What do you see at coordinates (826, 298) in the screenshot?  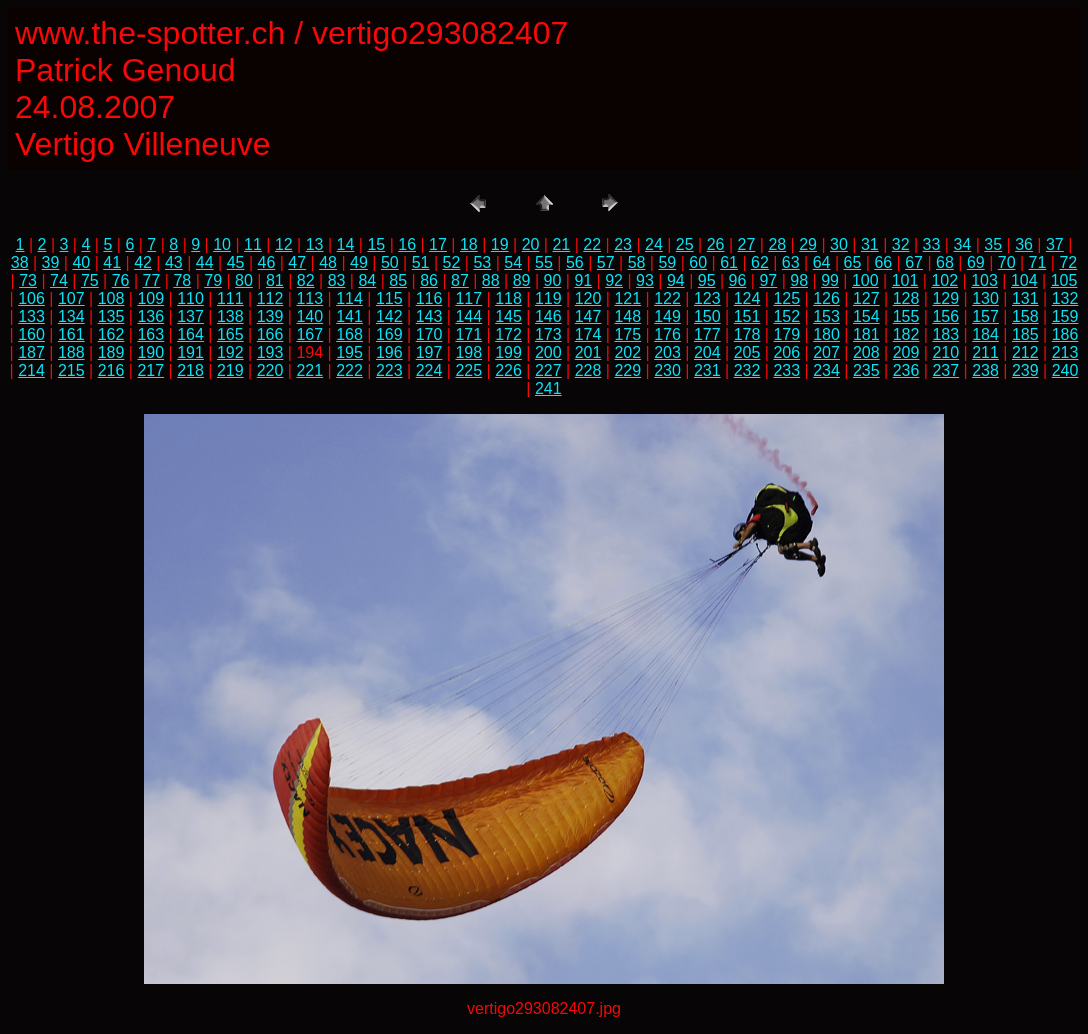 I see `126` at bounding box center [826, 298].